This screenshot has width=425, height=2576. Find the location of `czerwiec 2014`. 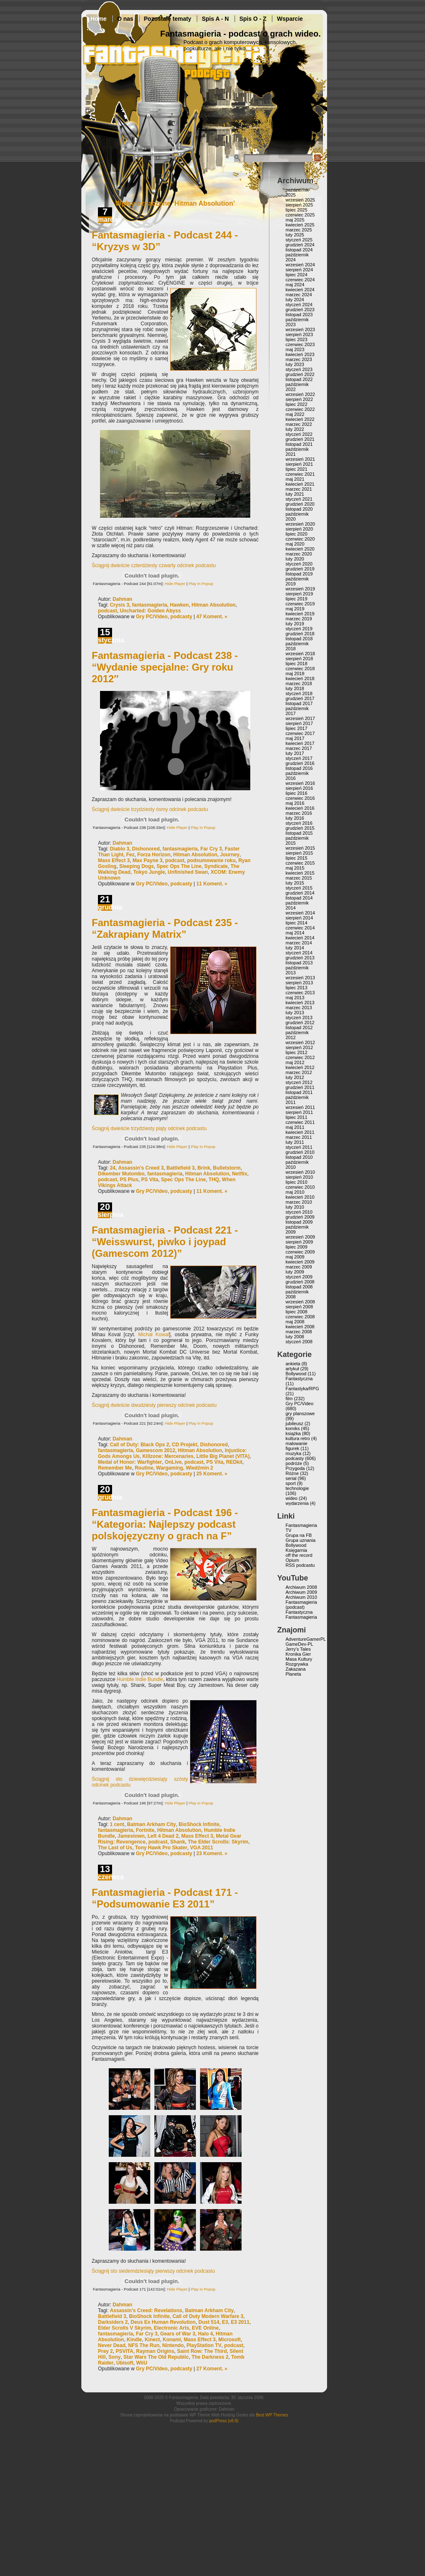

czerwiec 2014 is located at coordinates (300, 927).